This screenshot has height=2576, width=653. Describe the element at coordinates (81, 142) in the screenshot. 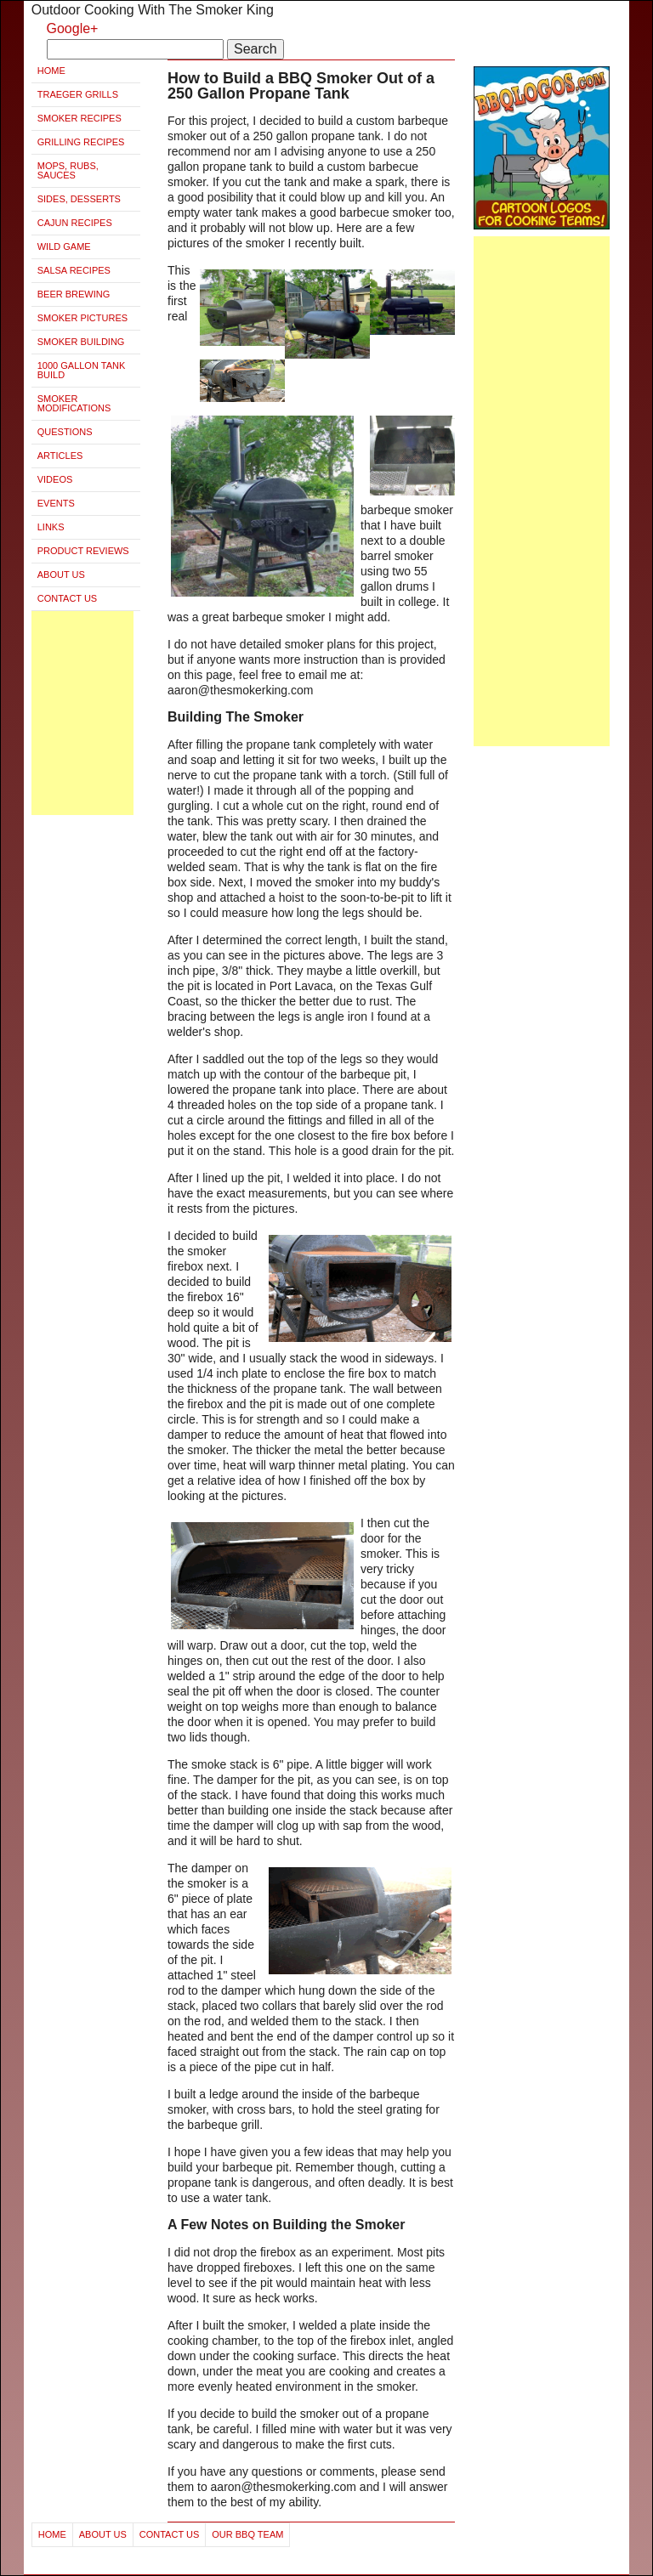

I see `Grilling Recipes` at that location.